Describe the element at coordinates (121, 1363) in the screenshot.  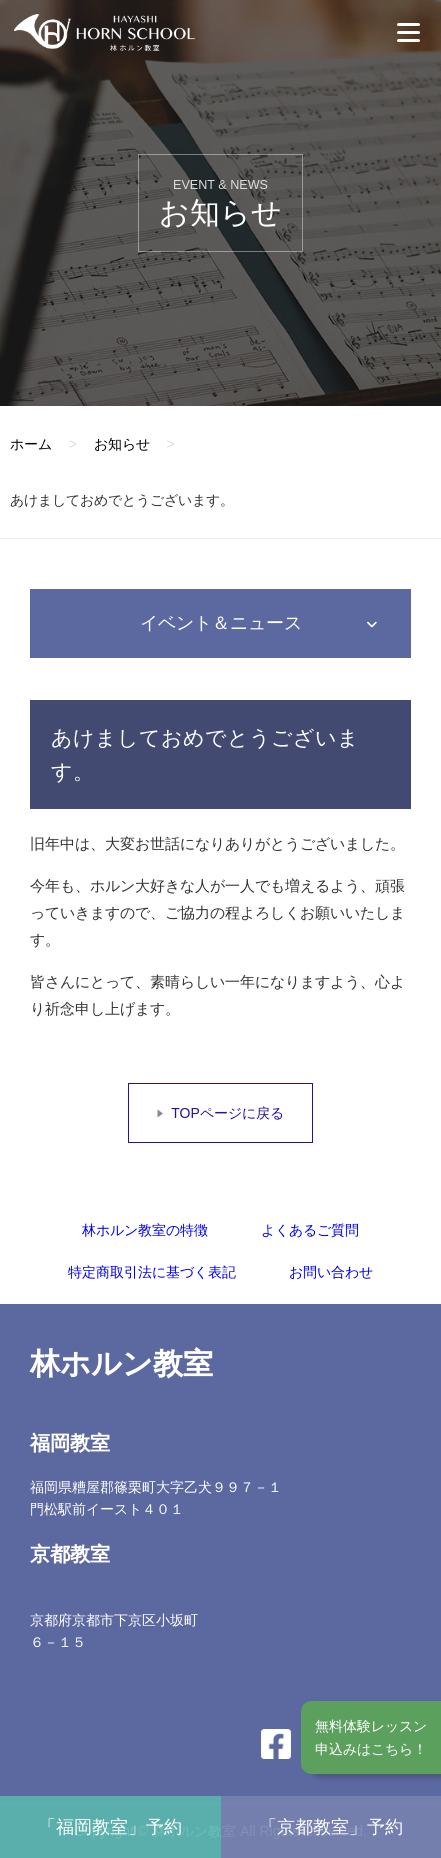
I see `林ホルン教室` at that location.